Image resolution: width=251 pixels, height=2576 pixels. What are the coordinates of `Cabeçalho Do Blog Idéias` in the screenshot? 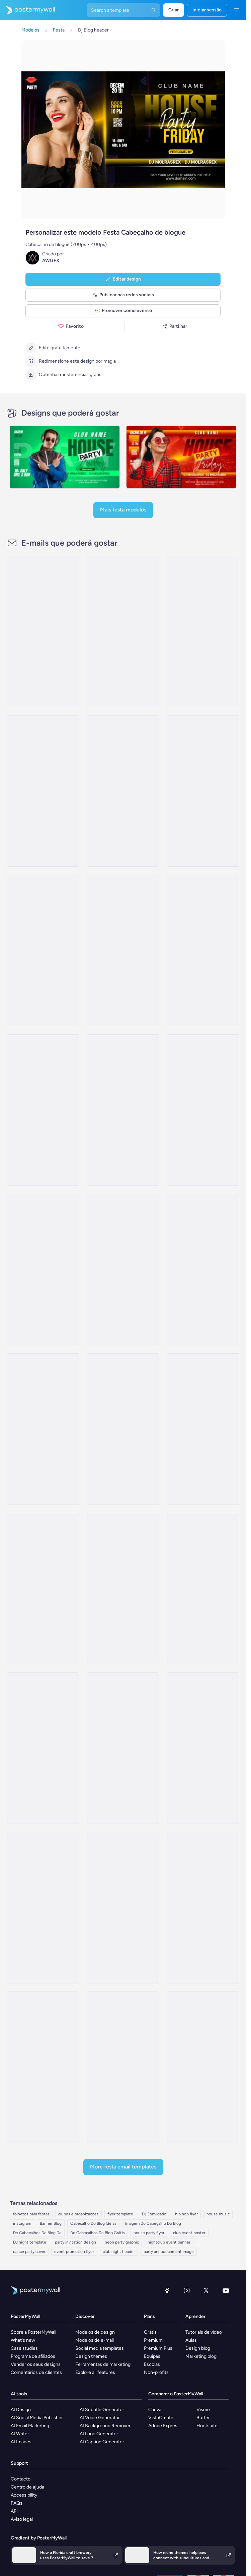 It's located at (93, 2223).